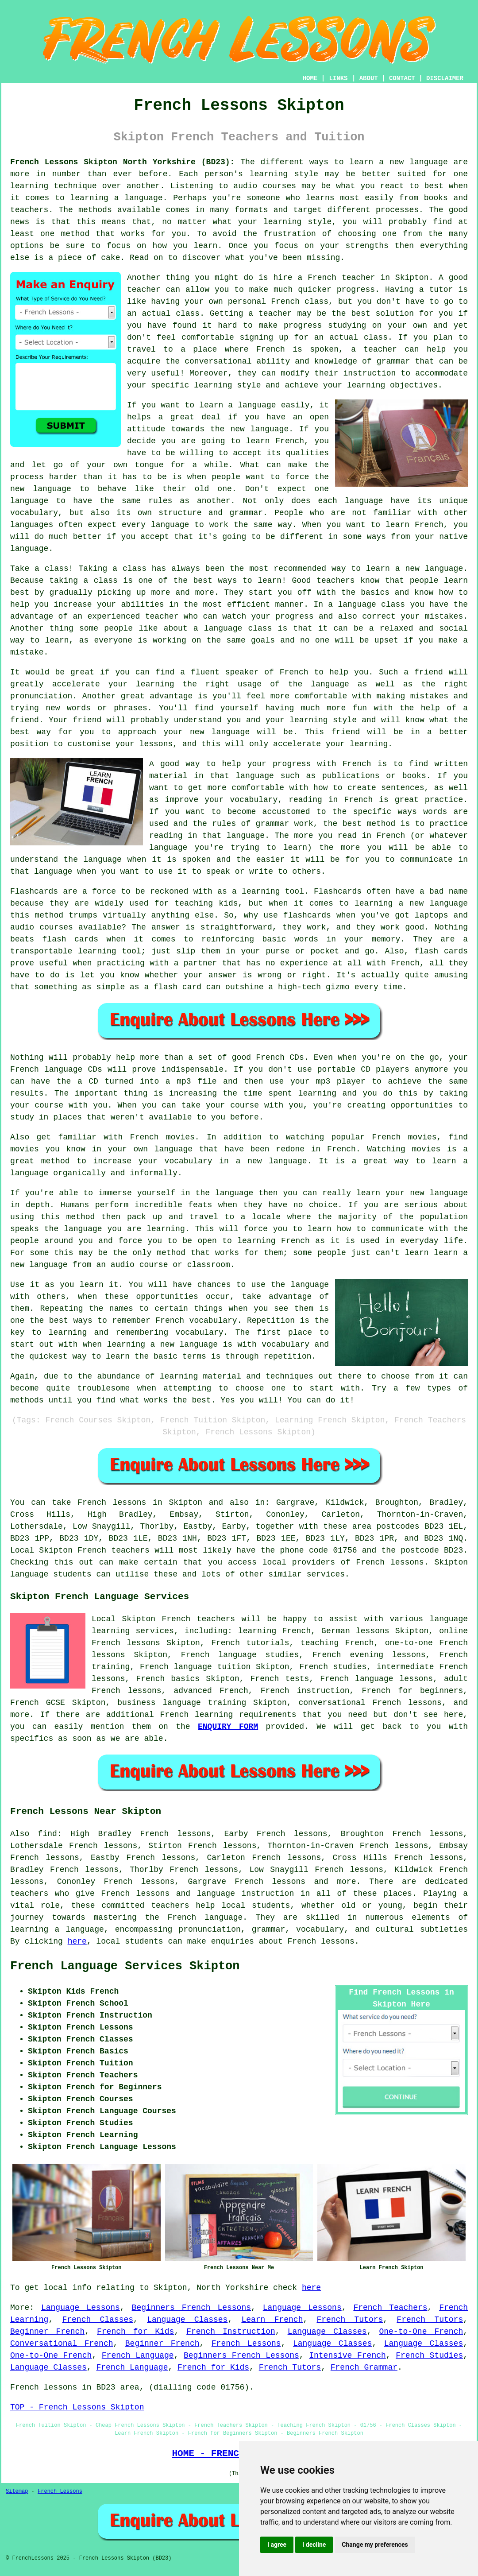 The width and height of the screenshot is (478, 2576). I want to click on French teachers, so click(113, 1550).